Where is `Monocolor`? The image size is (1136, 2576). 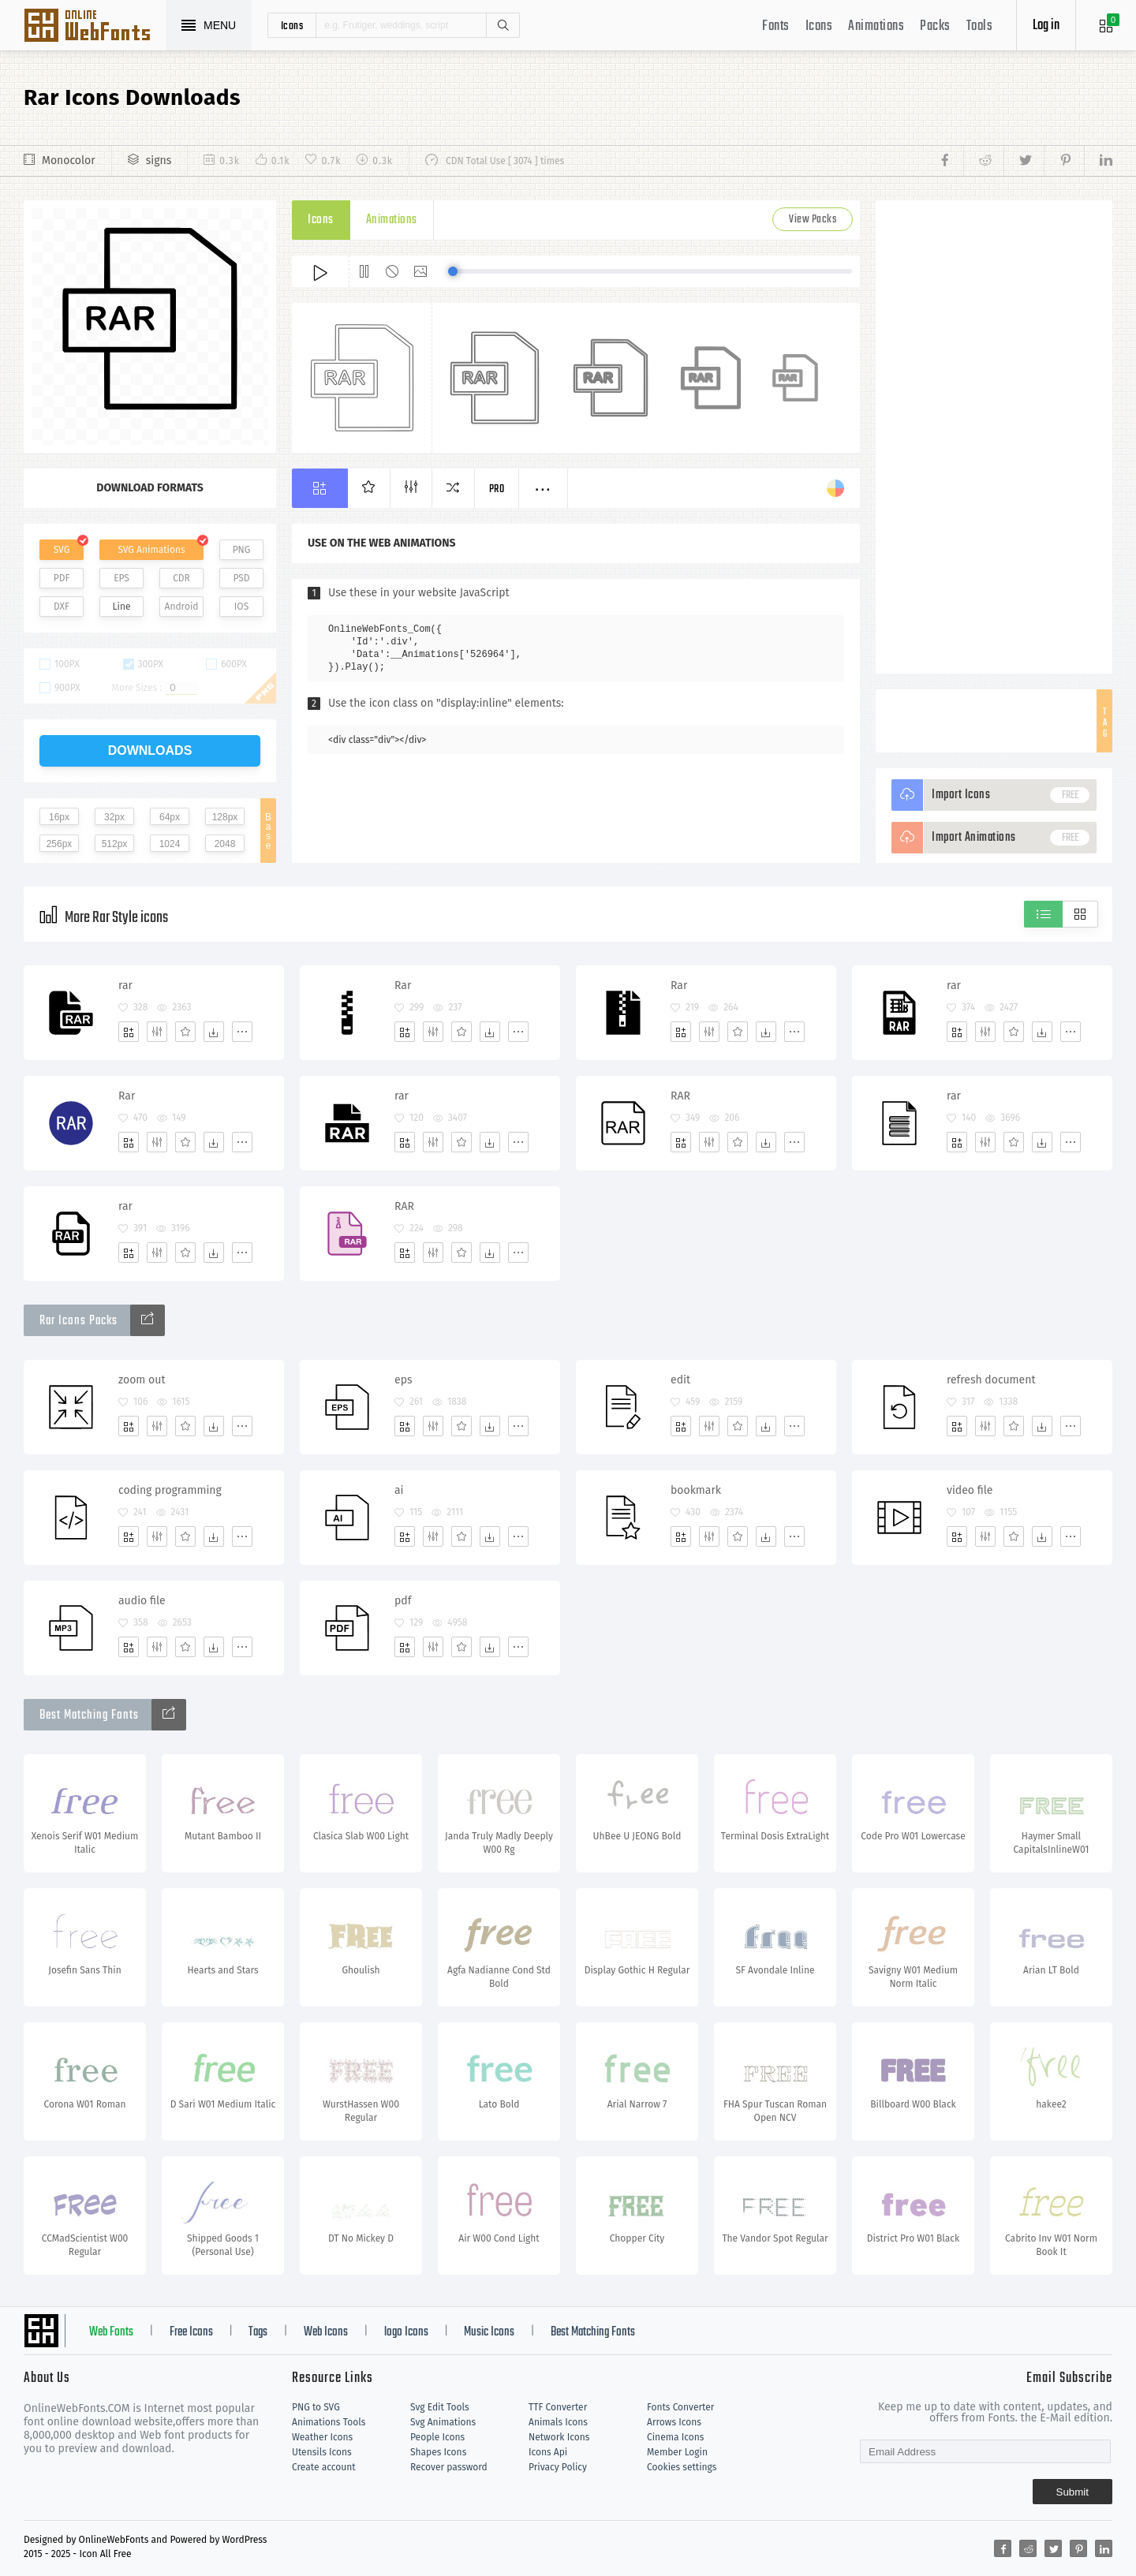 Monocolor is located at coordinates (68, 160).